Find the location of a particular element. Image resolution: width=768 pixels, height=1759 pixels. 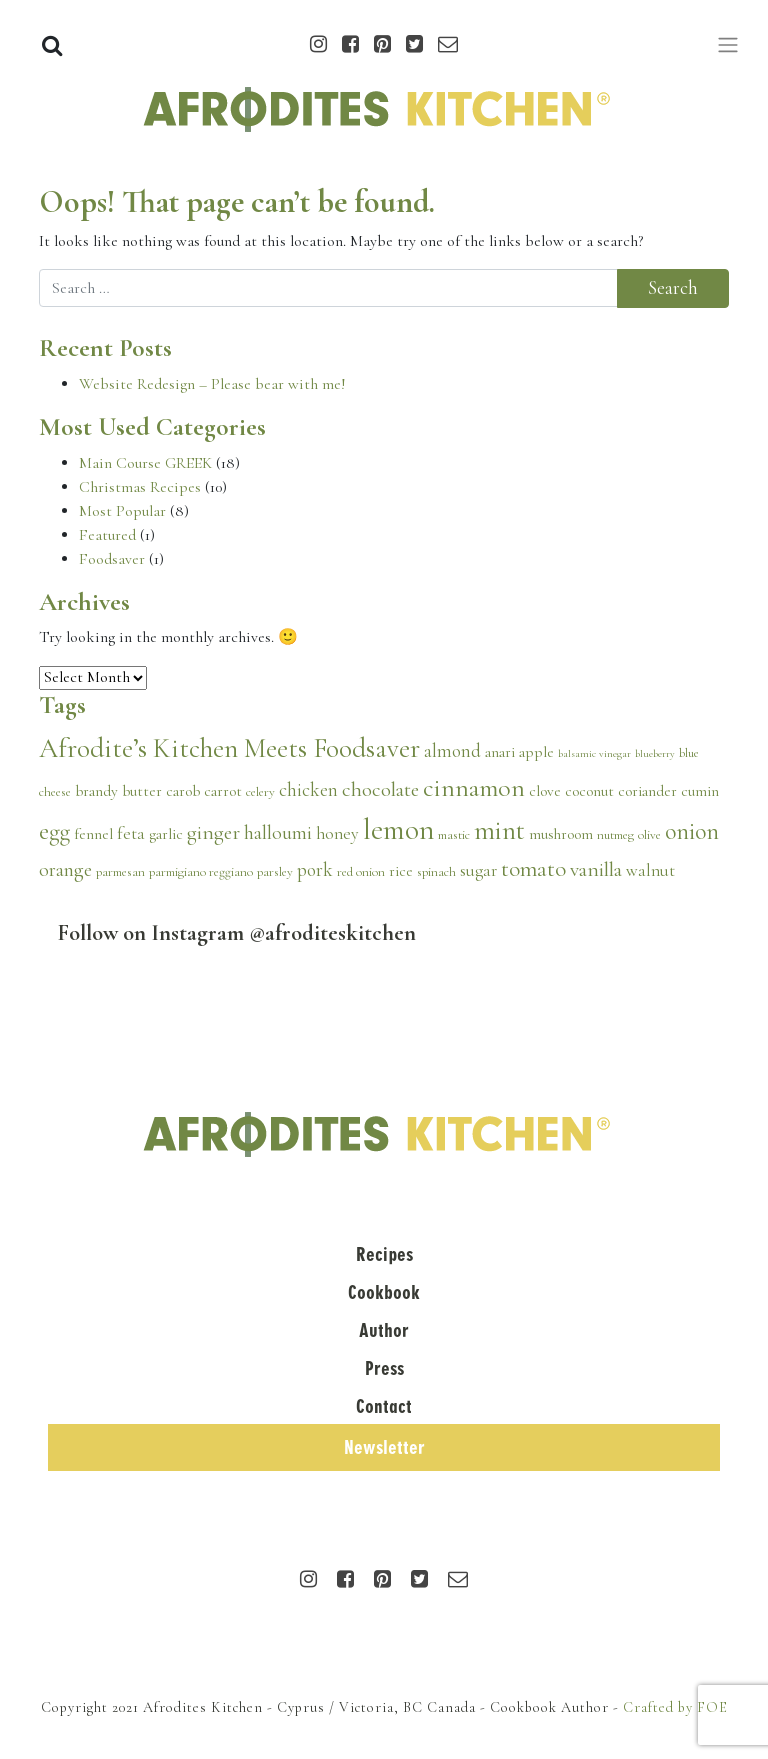

rice [rice (4 items)] is located at coordinates (401, 871).